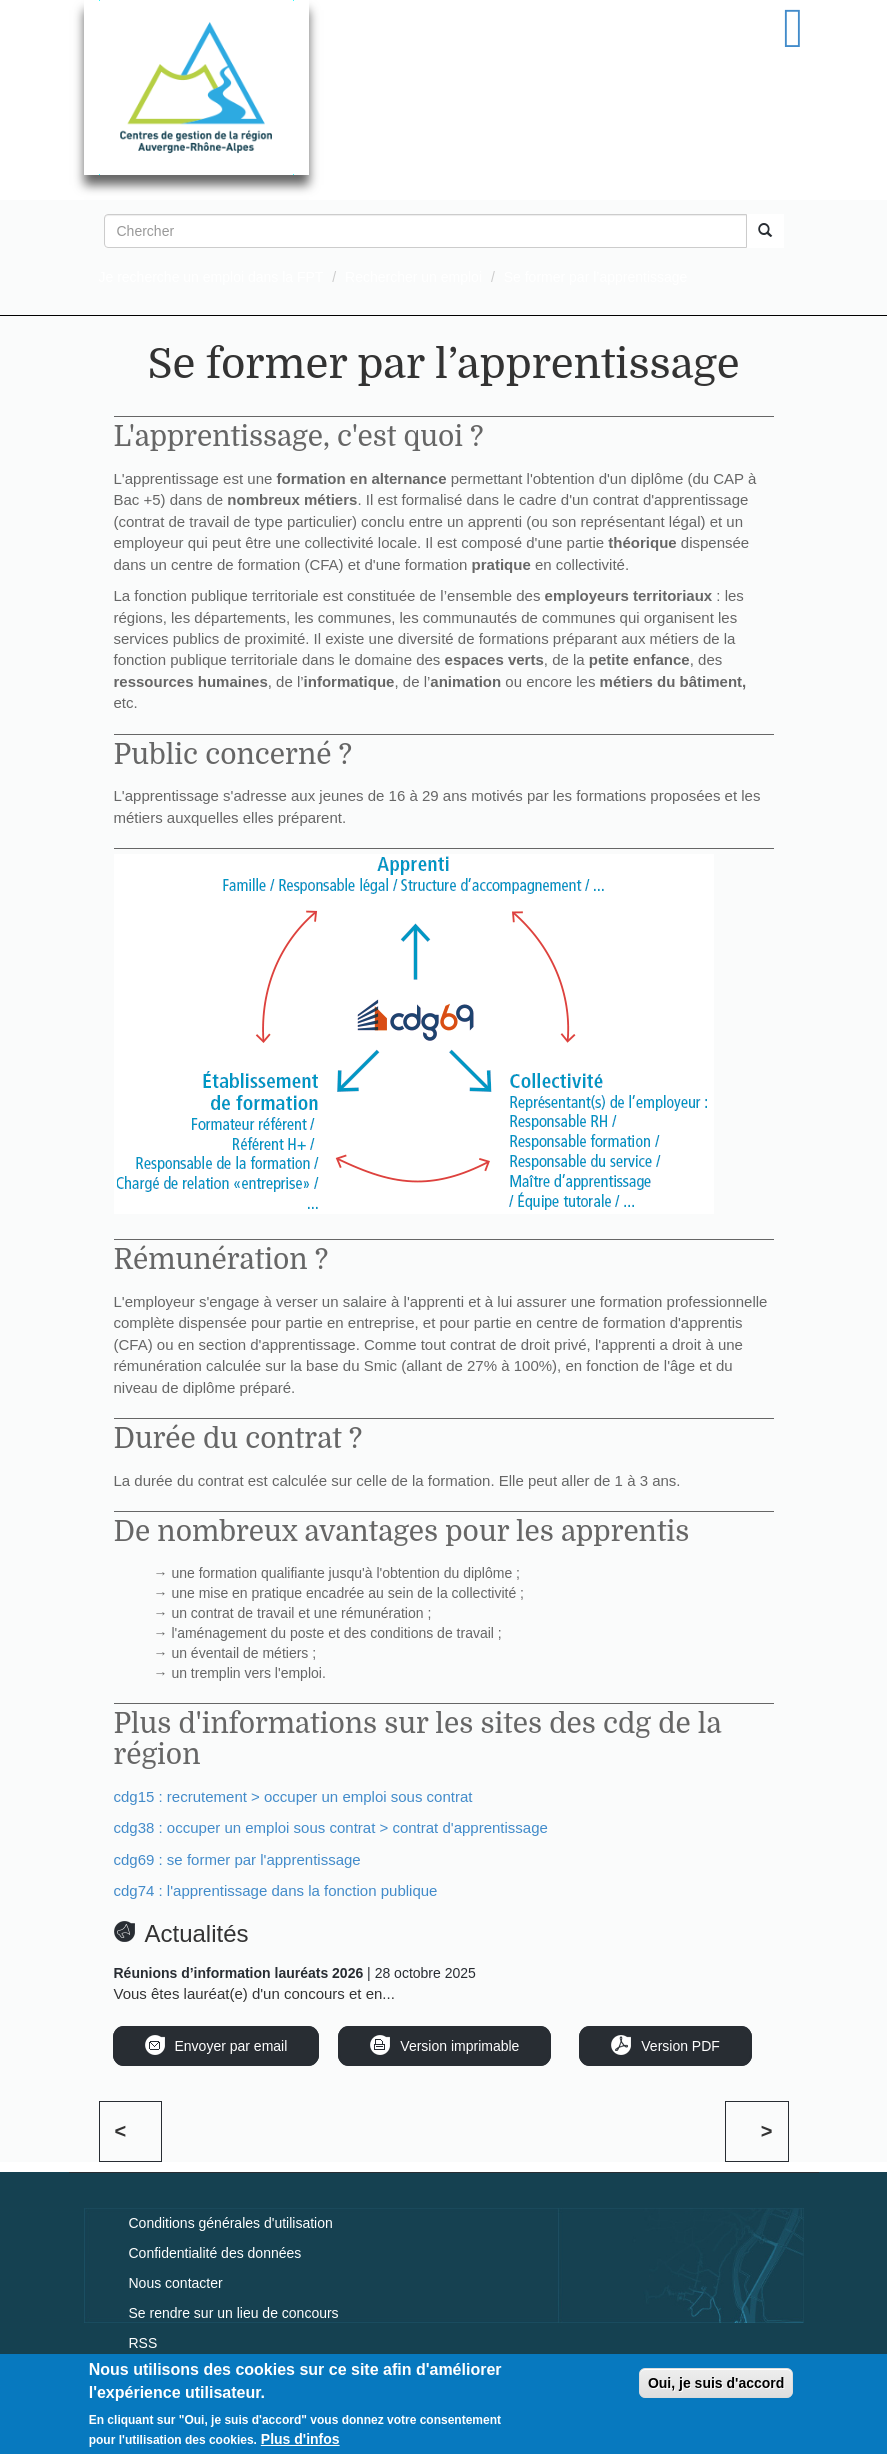  Describe the element at coordinates (143, 2343) in the screenshot. I see `RSS` at that location.